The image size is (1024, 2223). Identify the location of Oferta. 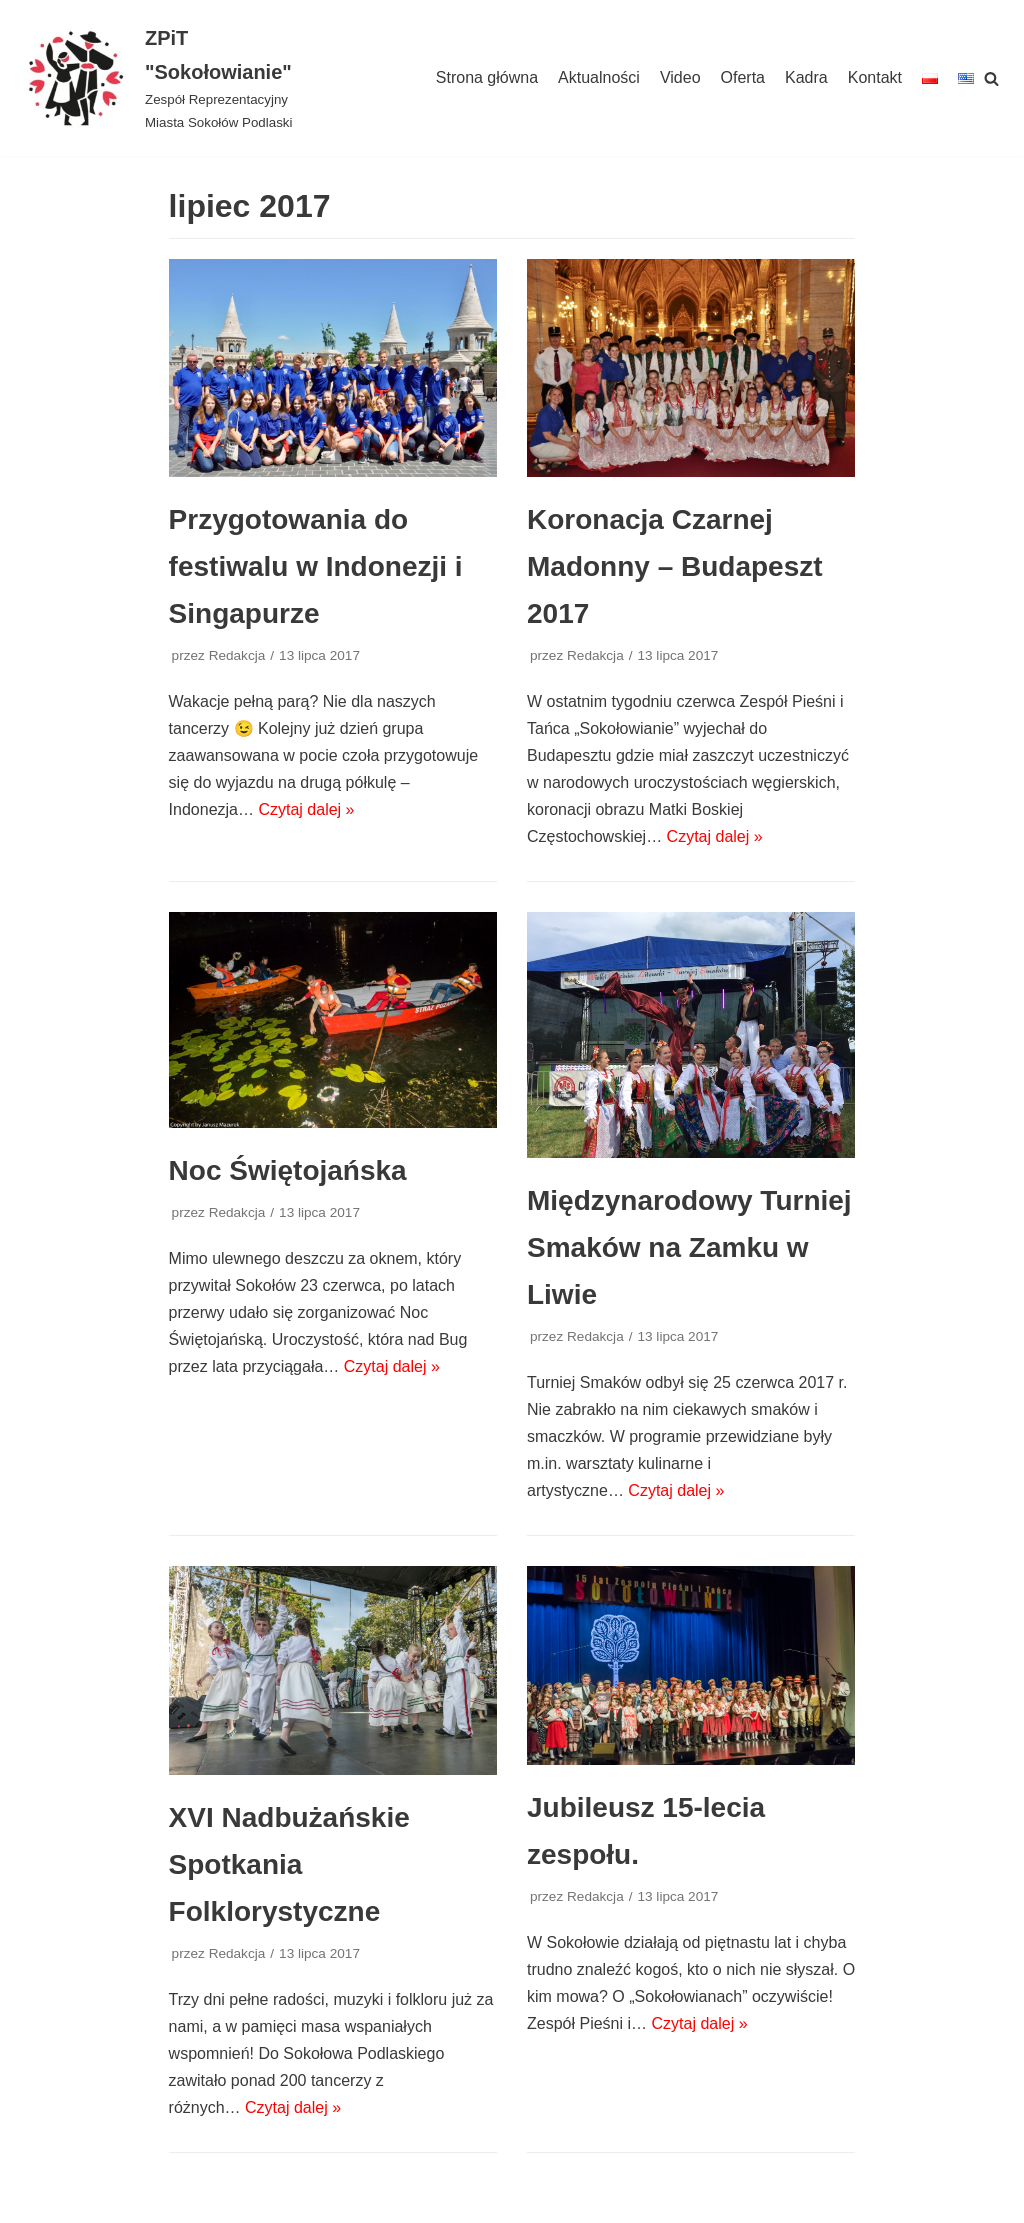
(743, 77).